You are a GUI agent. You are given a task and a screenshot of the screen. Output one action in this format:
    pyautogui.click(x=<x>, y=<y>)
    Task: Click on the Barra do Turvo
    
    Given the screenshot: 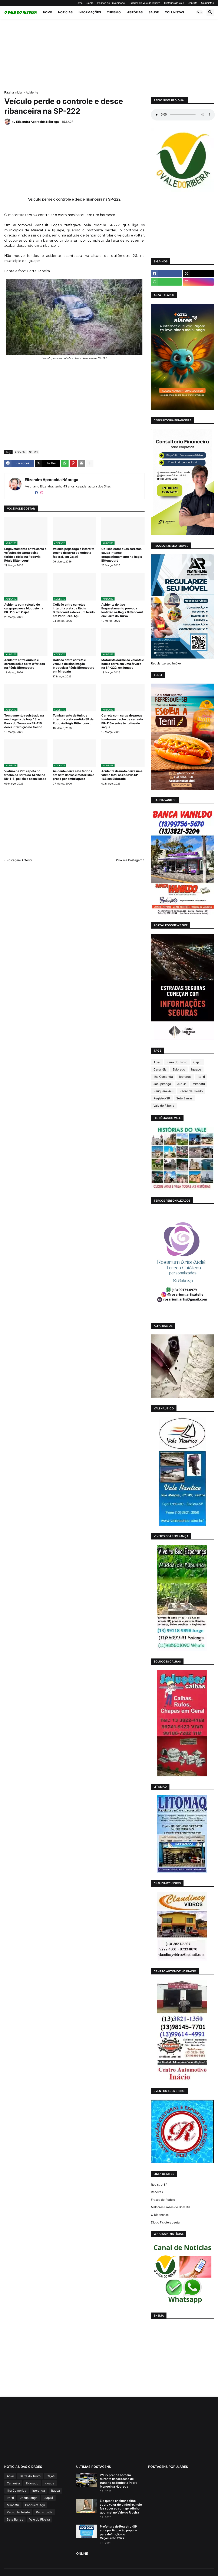 What is the action you would take?
    pyautogui.click(x=176, y=1062)
    